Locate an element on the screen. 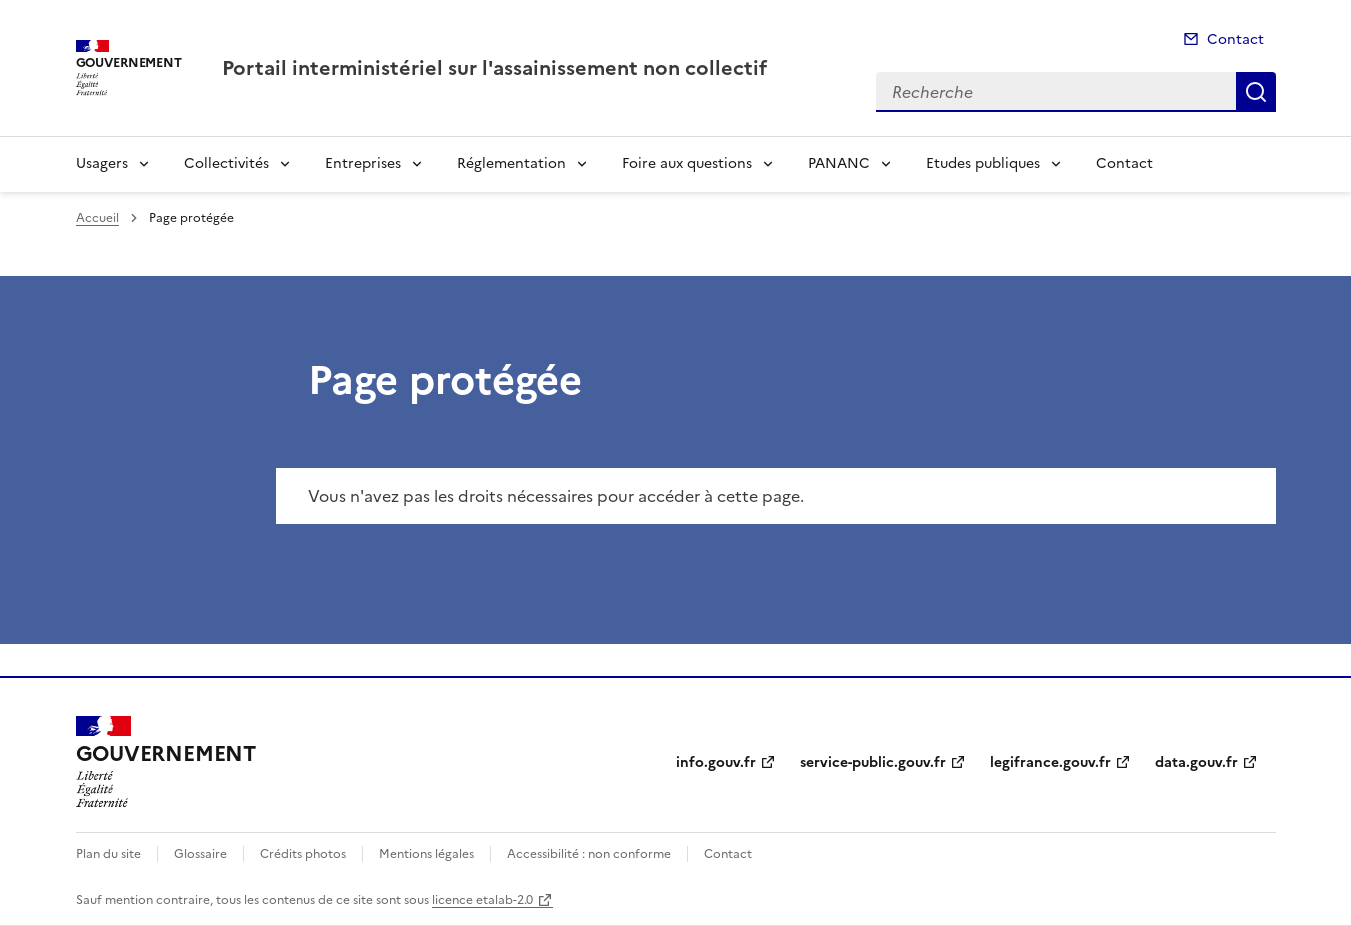  Mentions légales is located at coordinates (426, 854).